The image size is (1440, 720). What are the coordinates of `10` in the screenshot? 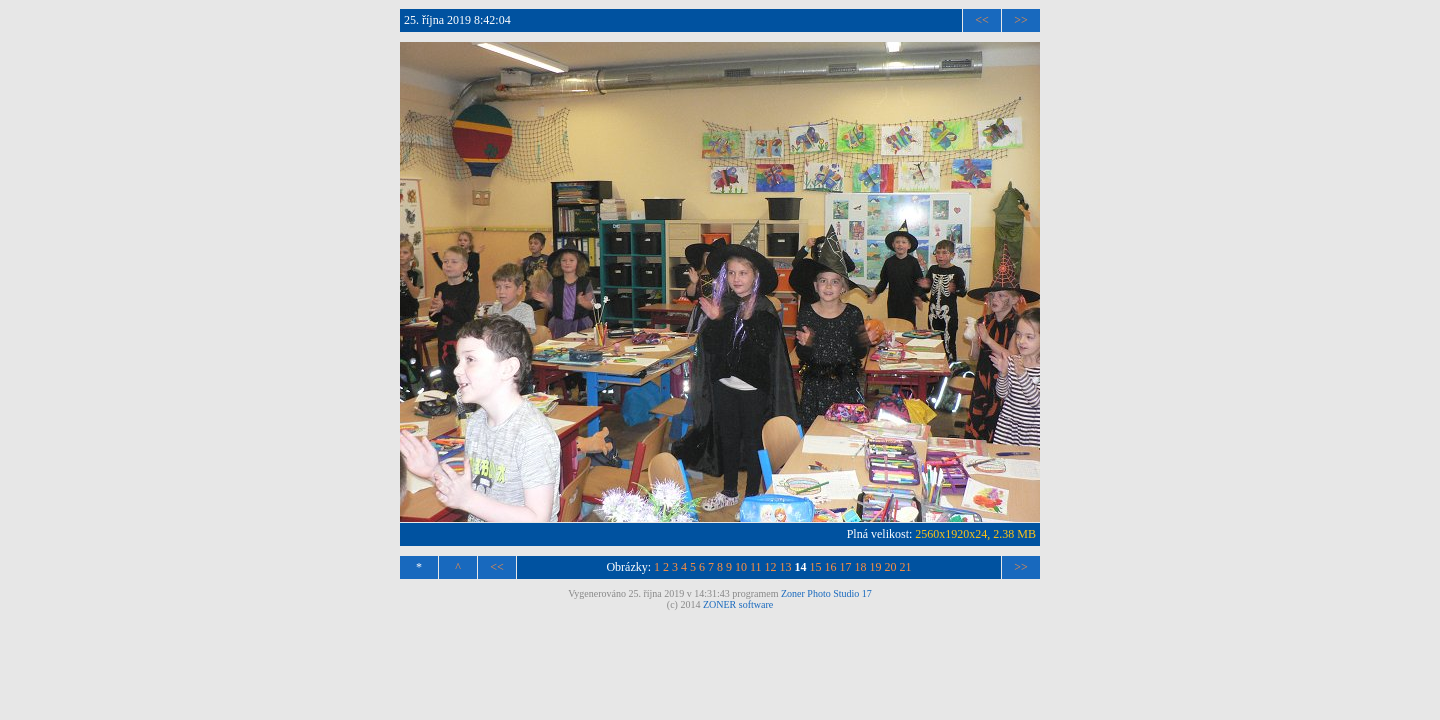 It's located at (741, 567).